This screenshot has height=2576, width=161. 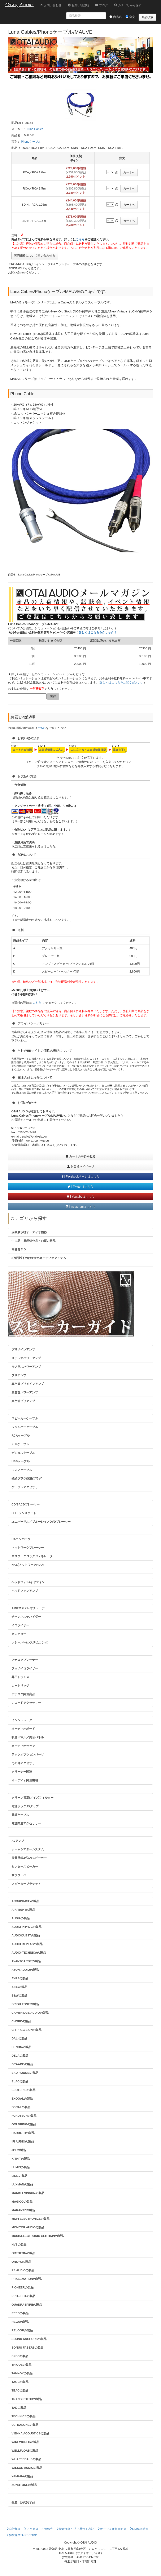 I want to click on 3万円以下のおすすめオーディオアイテム, so click(x=39, y=1258).